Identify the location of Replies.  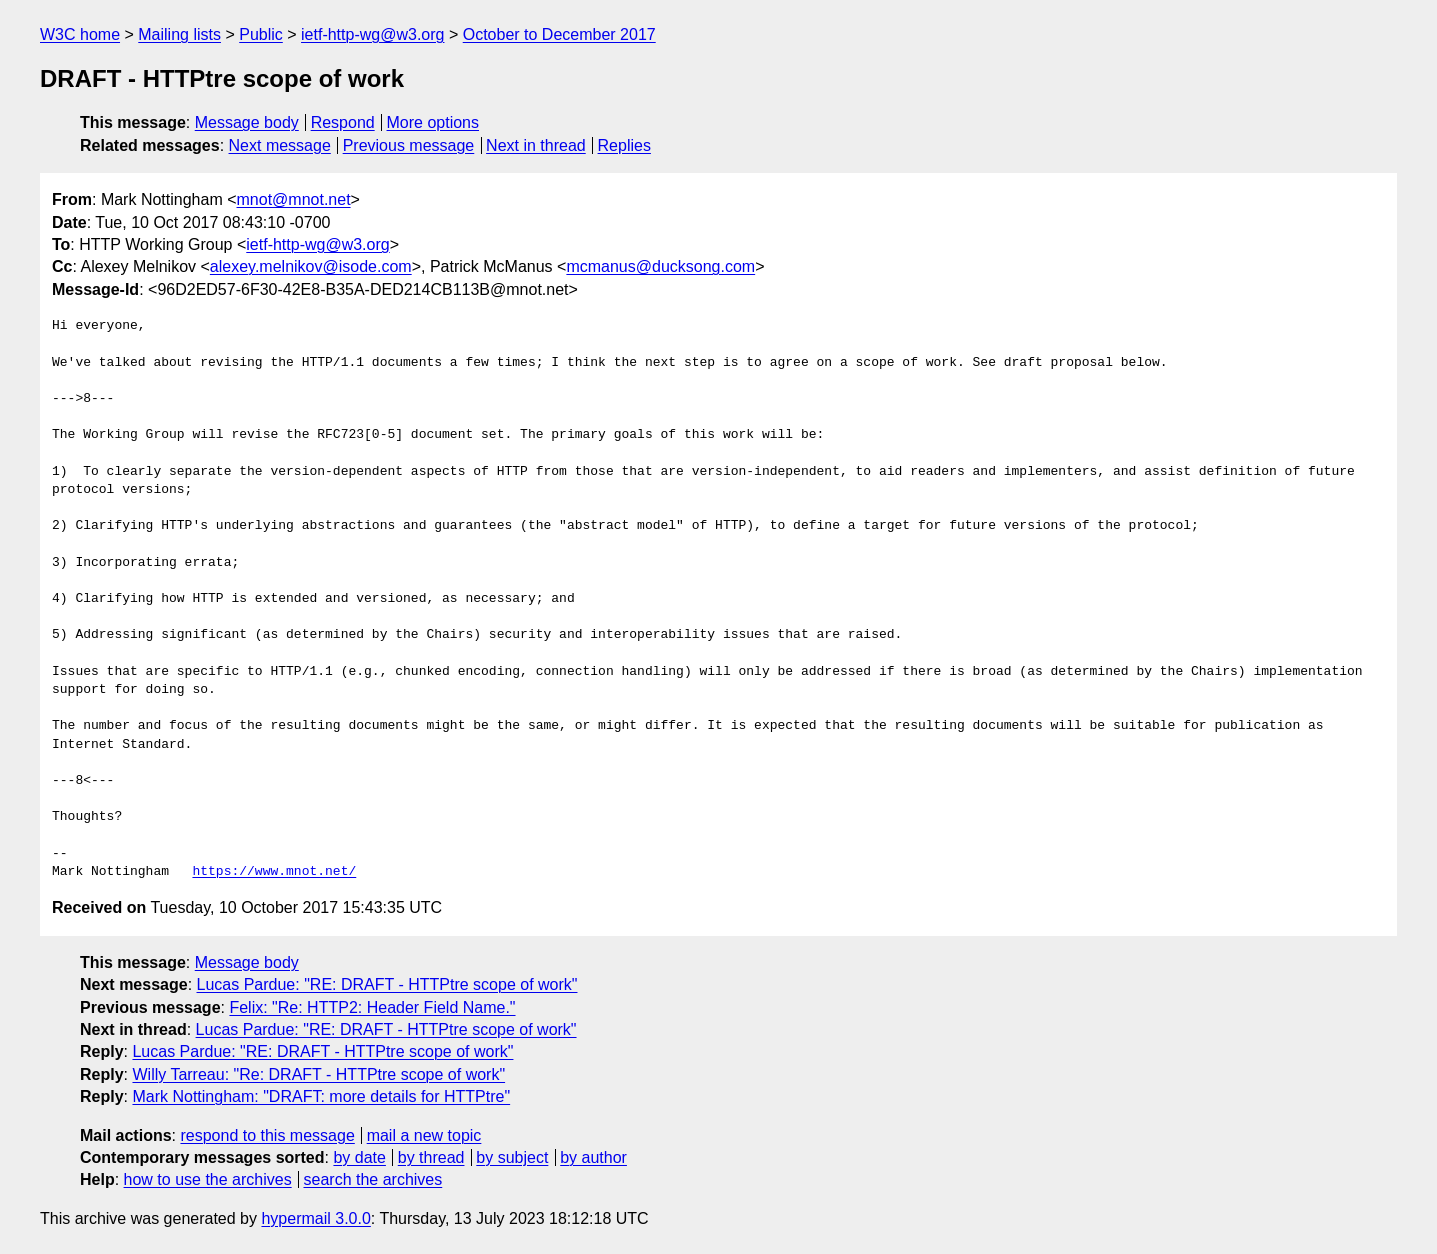
(624, 145).